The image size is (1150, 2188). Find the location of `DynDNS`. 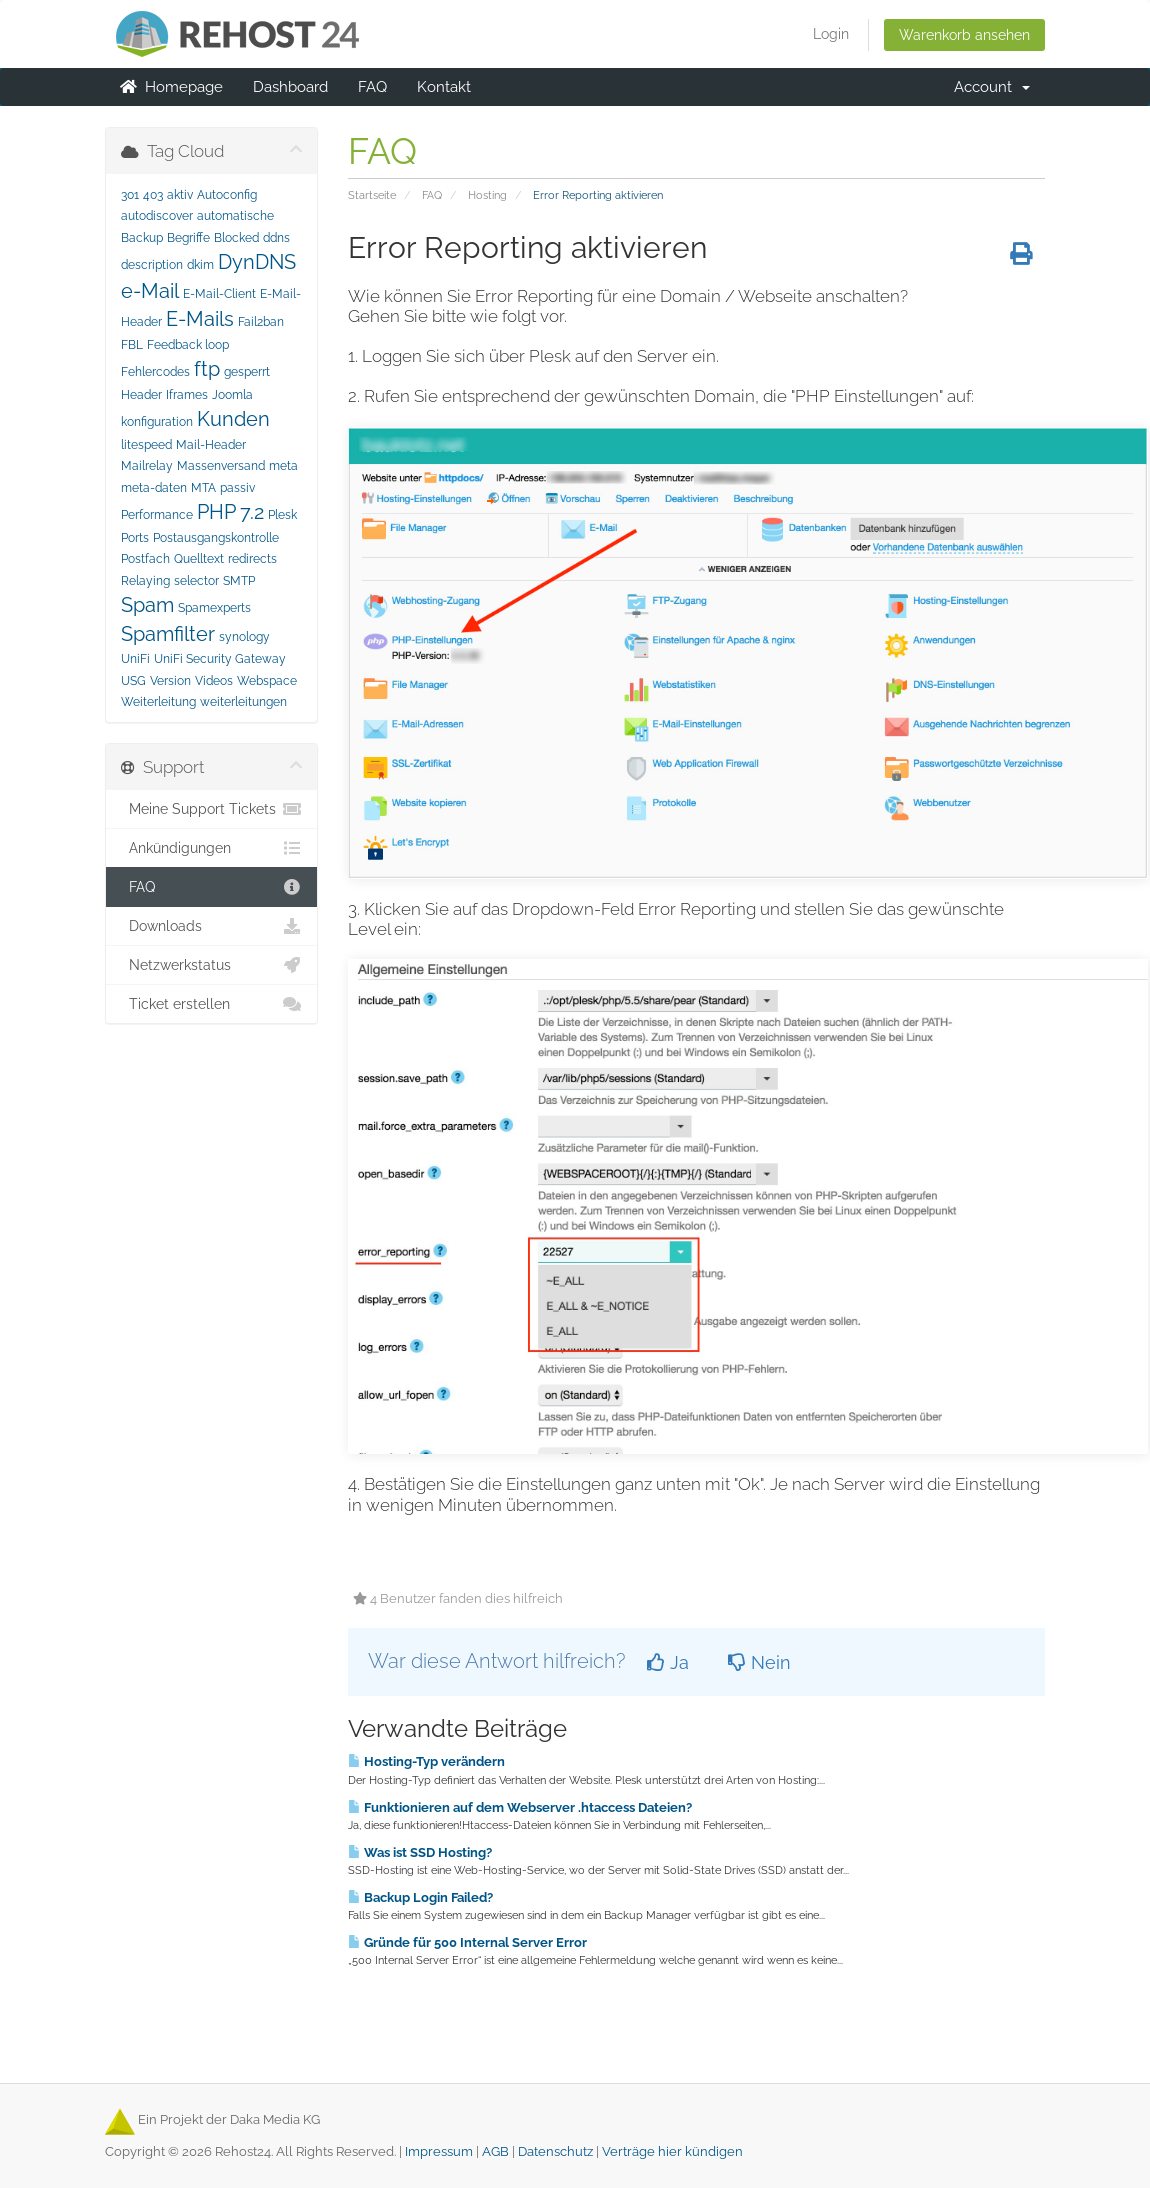

DynDNS is located at coordinates (257, 262).